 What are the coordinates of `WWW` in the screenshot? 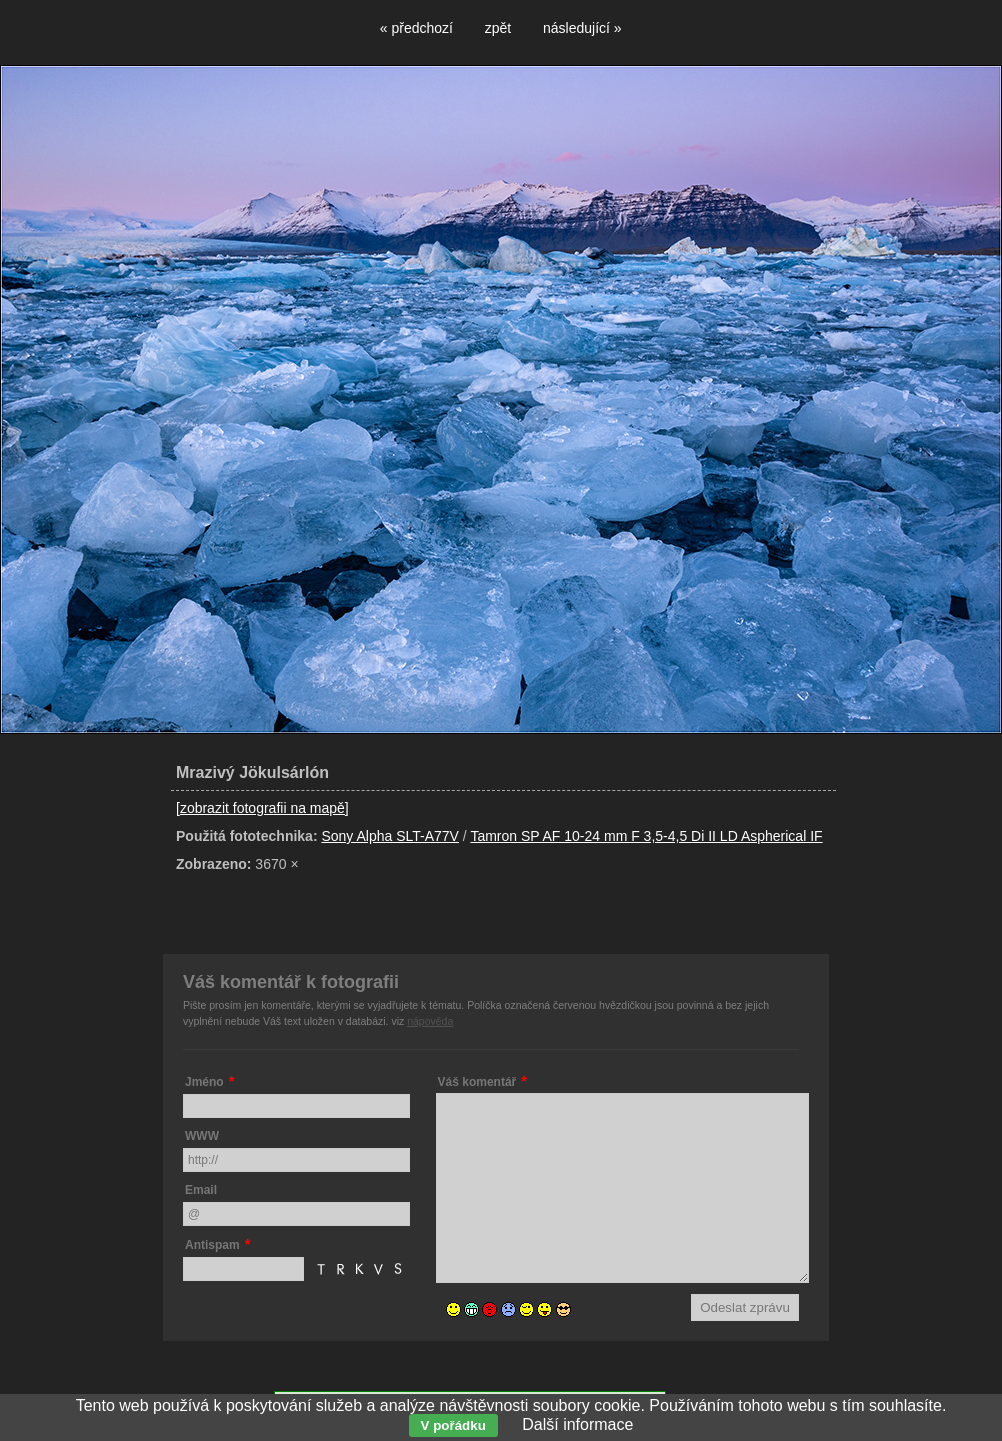 It's located at (202, 1136).